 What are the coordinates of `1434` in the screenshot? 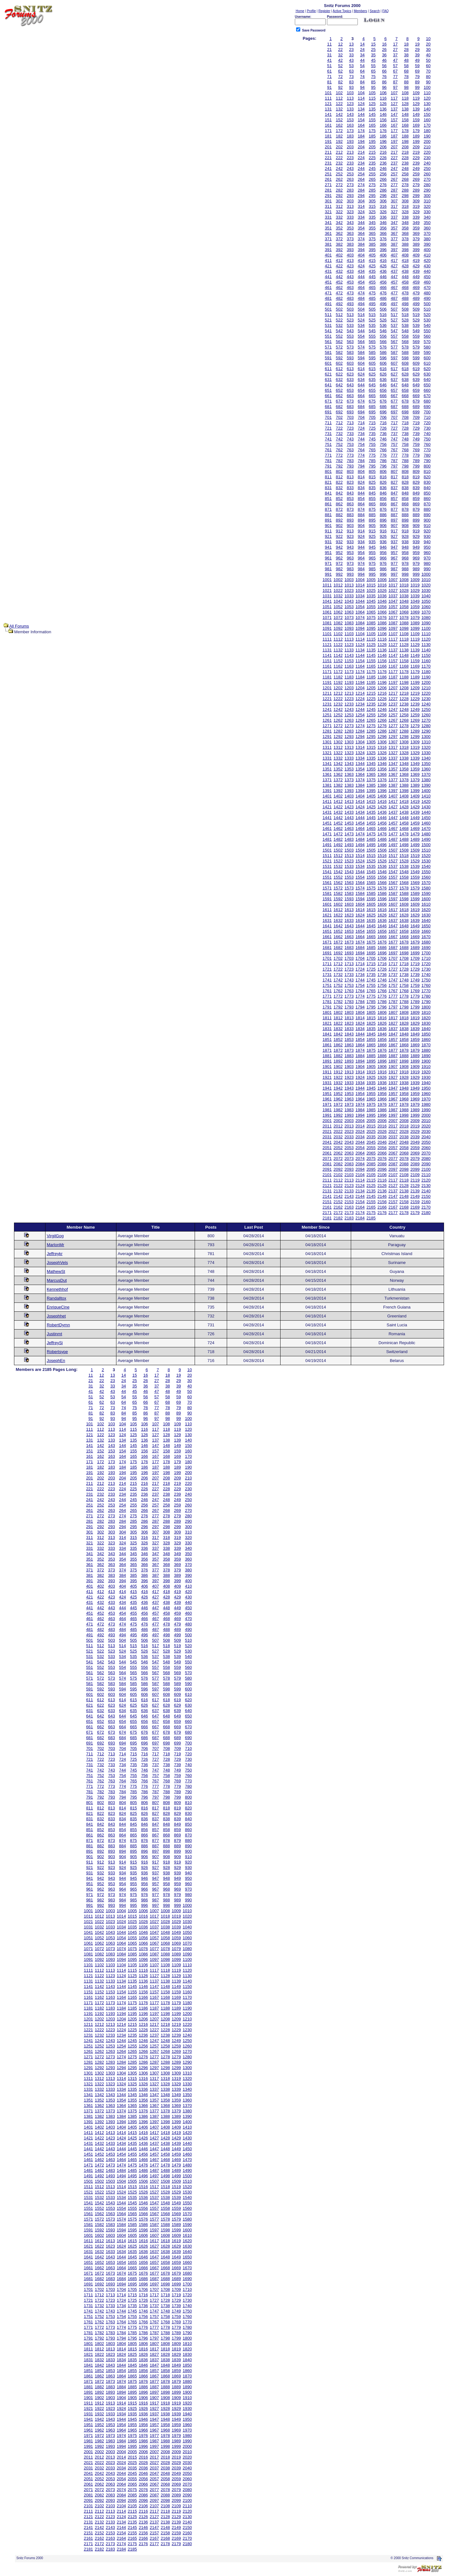 It's located at (360, 812).